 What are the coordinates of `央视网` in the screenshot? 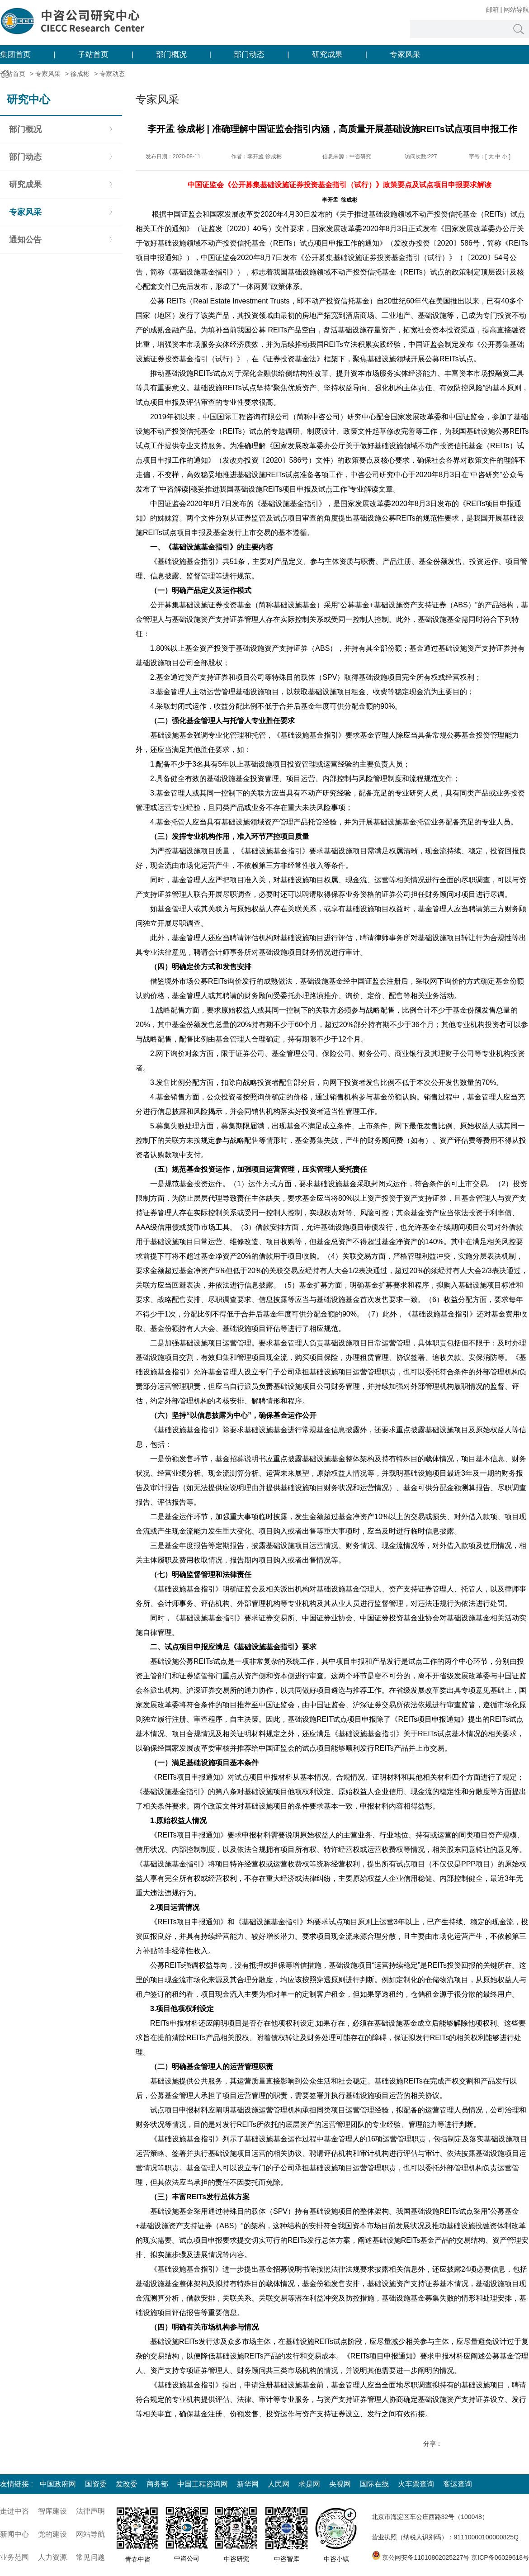 It's located at (340, 2484).